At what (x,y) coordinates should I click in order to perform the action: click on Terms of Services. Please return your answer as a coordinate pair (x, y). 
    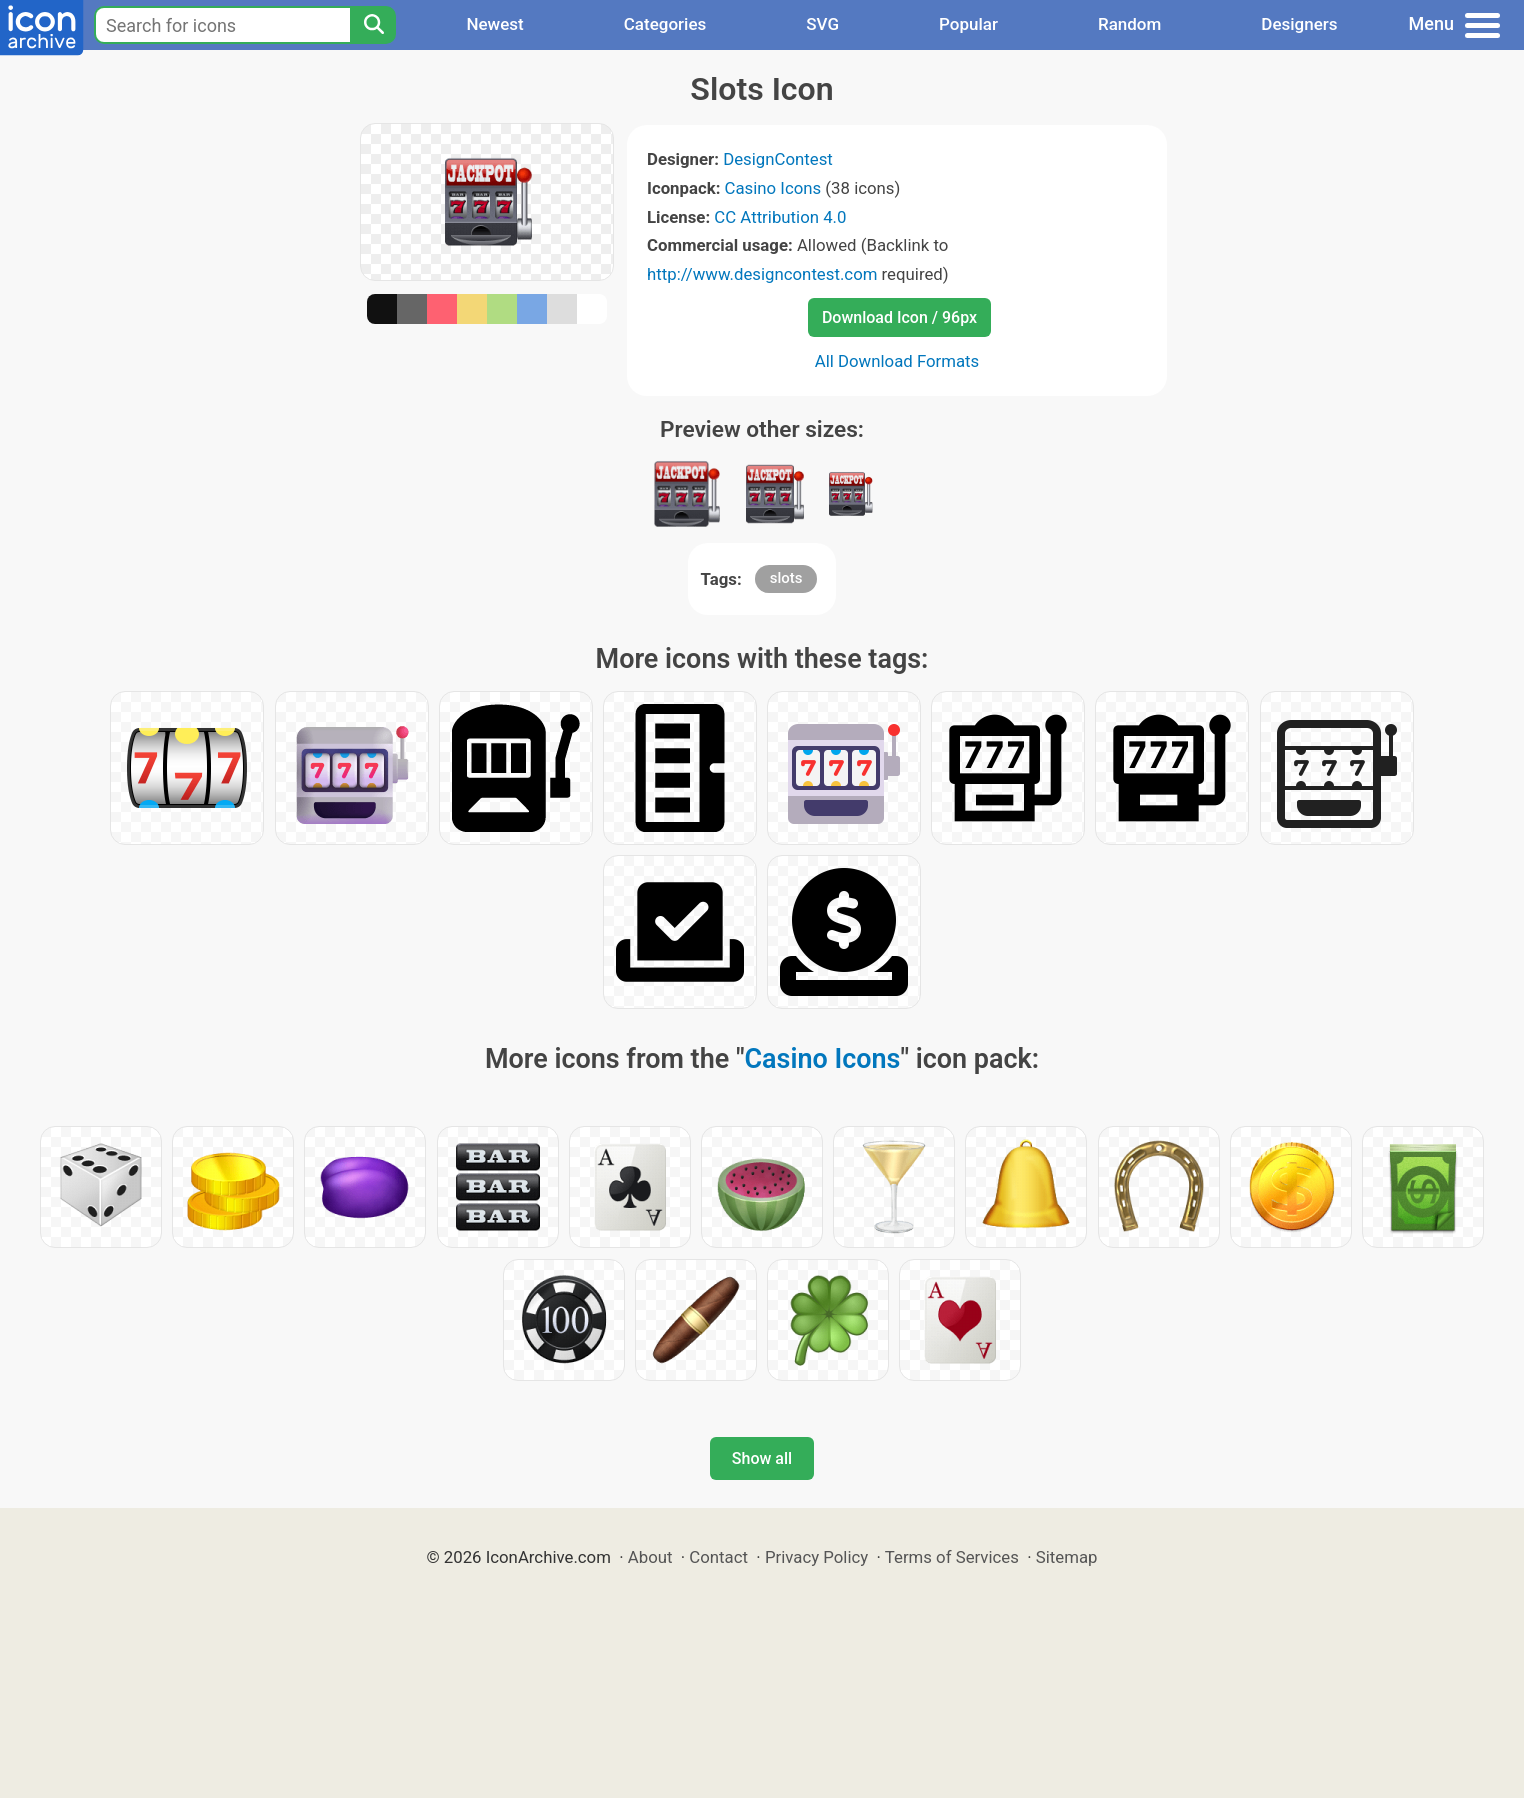
    Looking at the image, I should click on (952, 1557).